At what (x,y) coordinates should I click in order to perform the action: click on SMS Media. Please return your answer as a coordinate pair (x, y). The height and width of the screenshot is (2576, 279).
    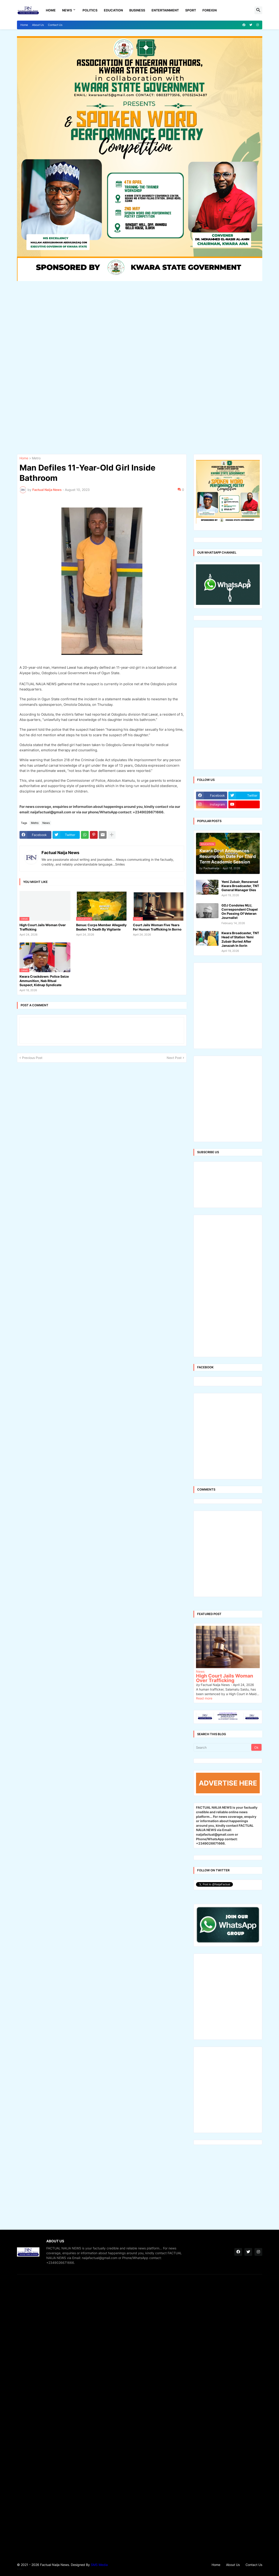
    Looking at the image, I should click on (99, 2565).